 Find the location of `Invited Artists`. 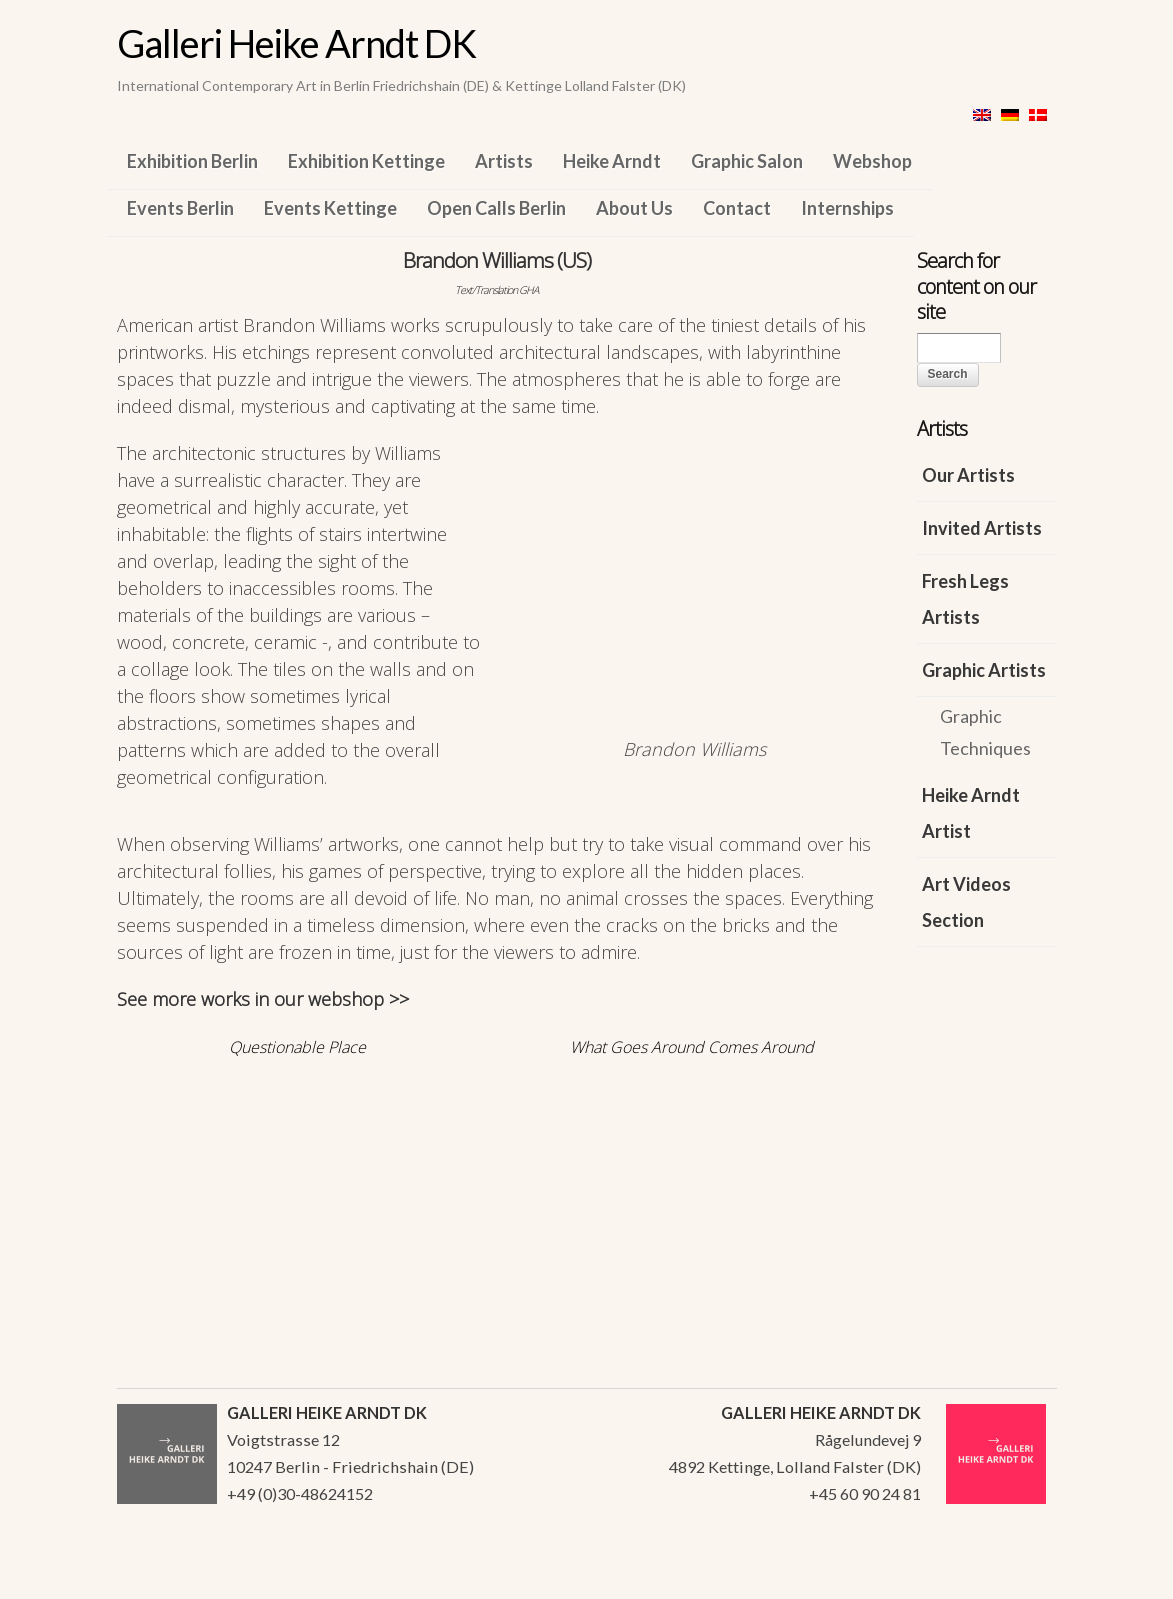

Invited Artists is located at coordinates (982, 528).